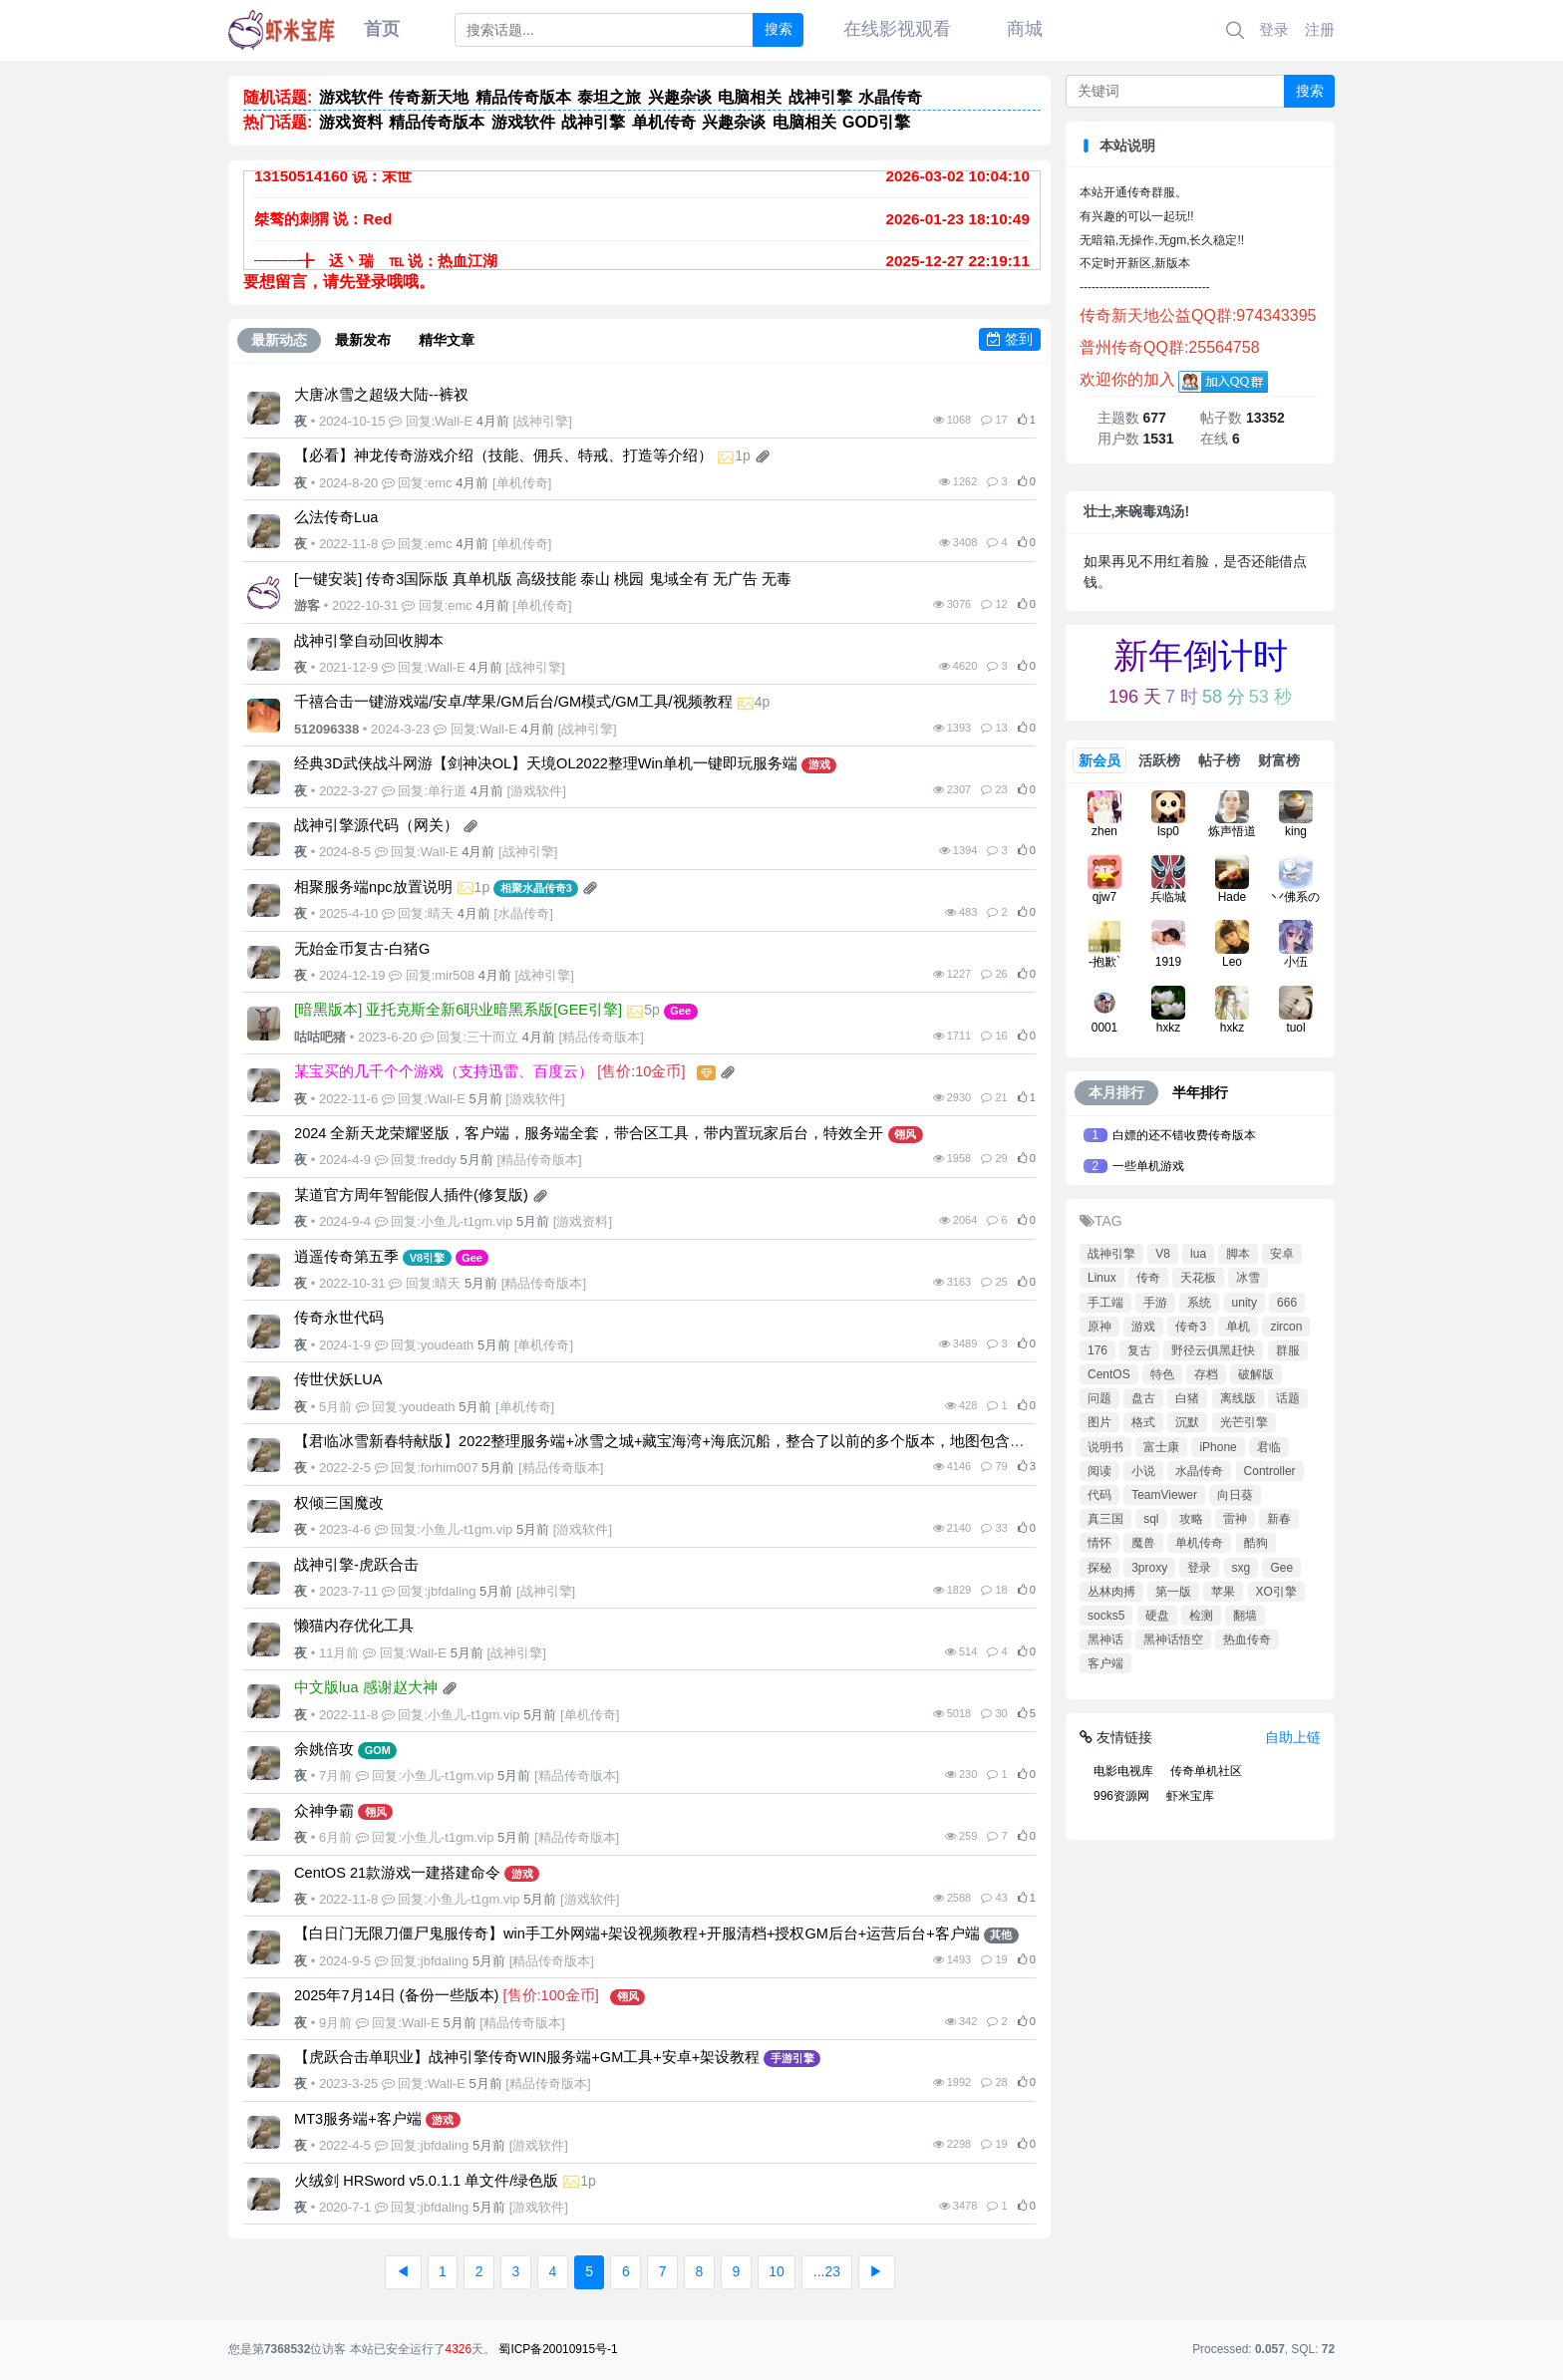  I want to click on 游戏软件, so click(536, 790).